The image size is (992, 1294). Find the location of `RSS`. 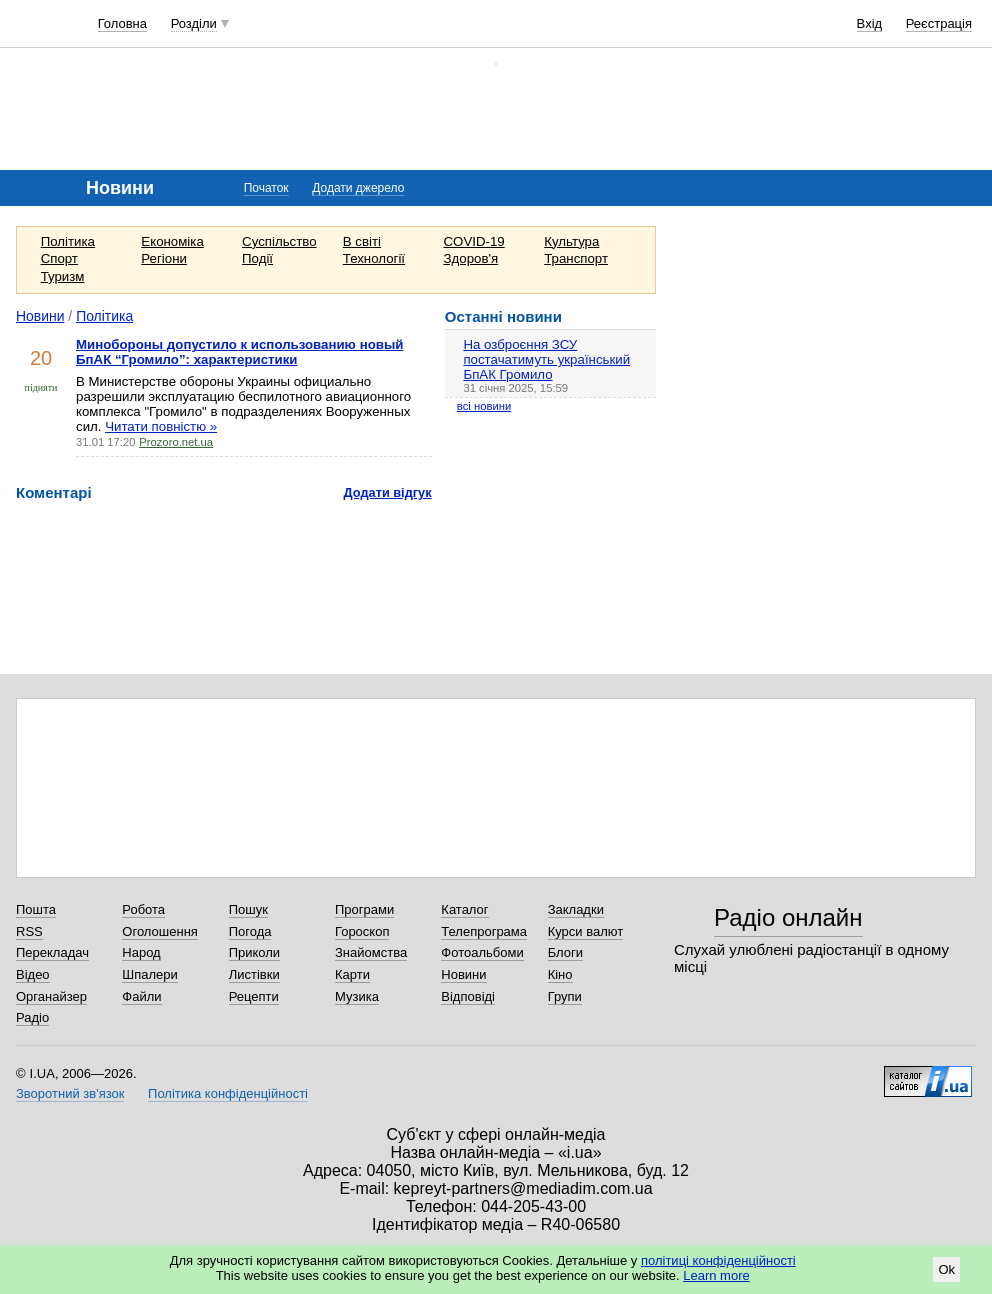

RSS is located at coordinates (29, 931).